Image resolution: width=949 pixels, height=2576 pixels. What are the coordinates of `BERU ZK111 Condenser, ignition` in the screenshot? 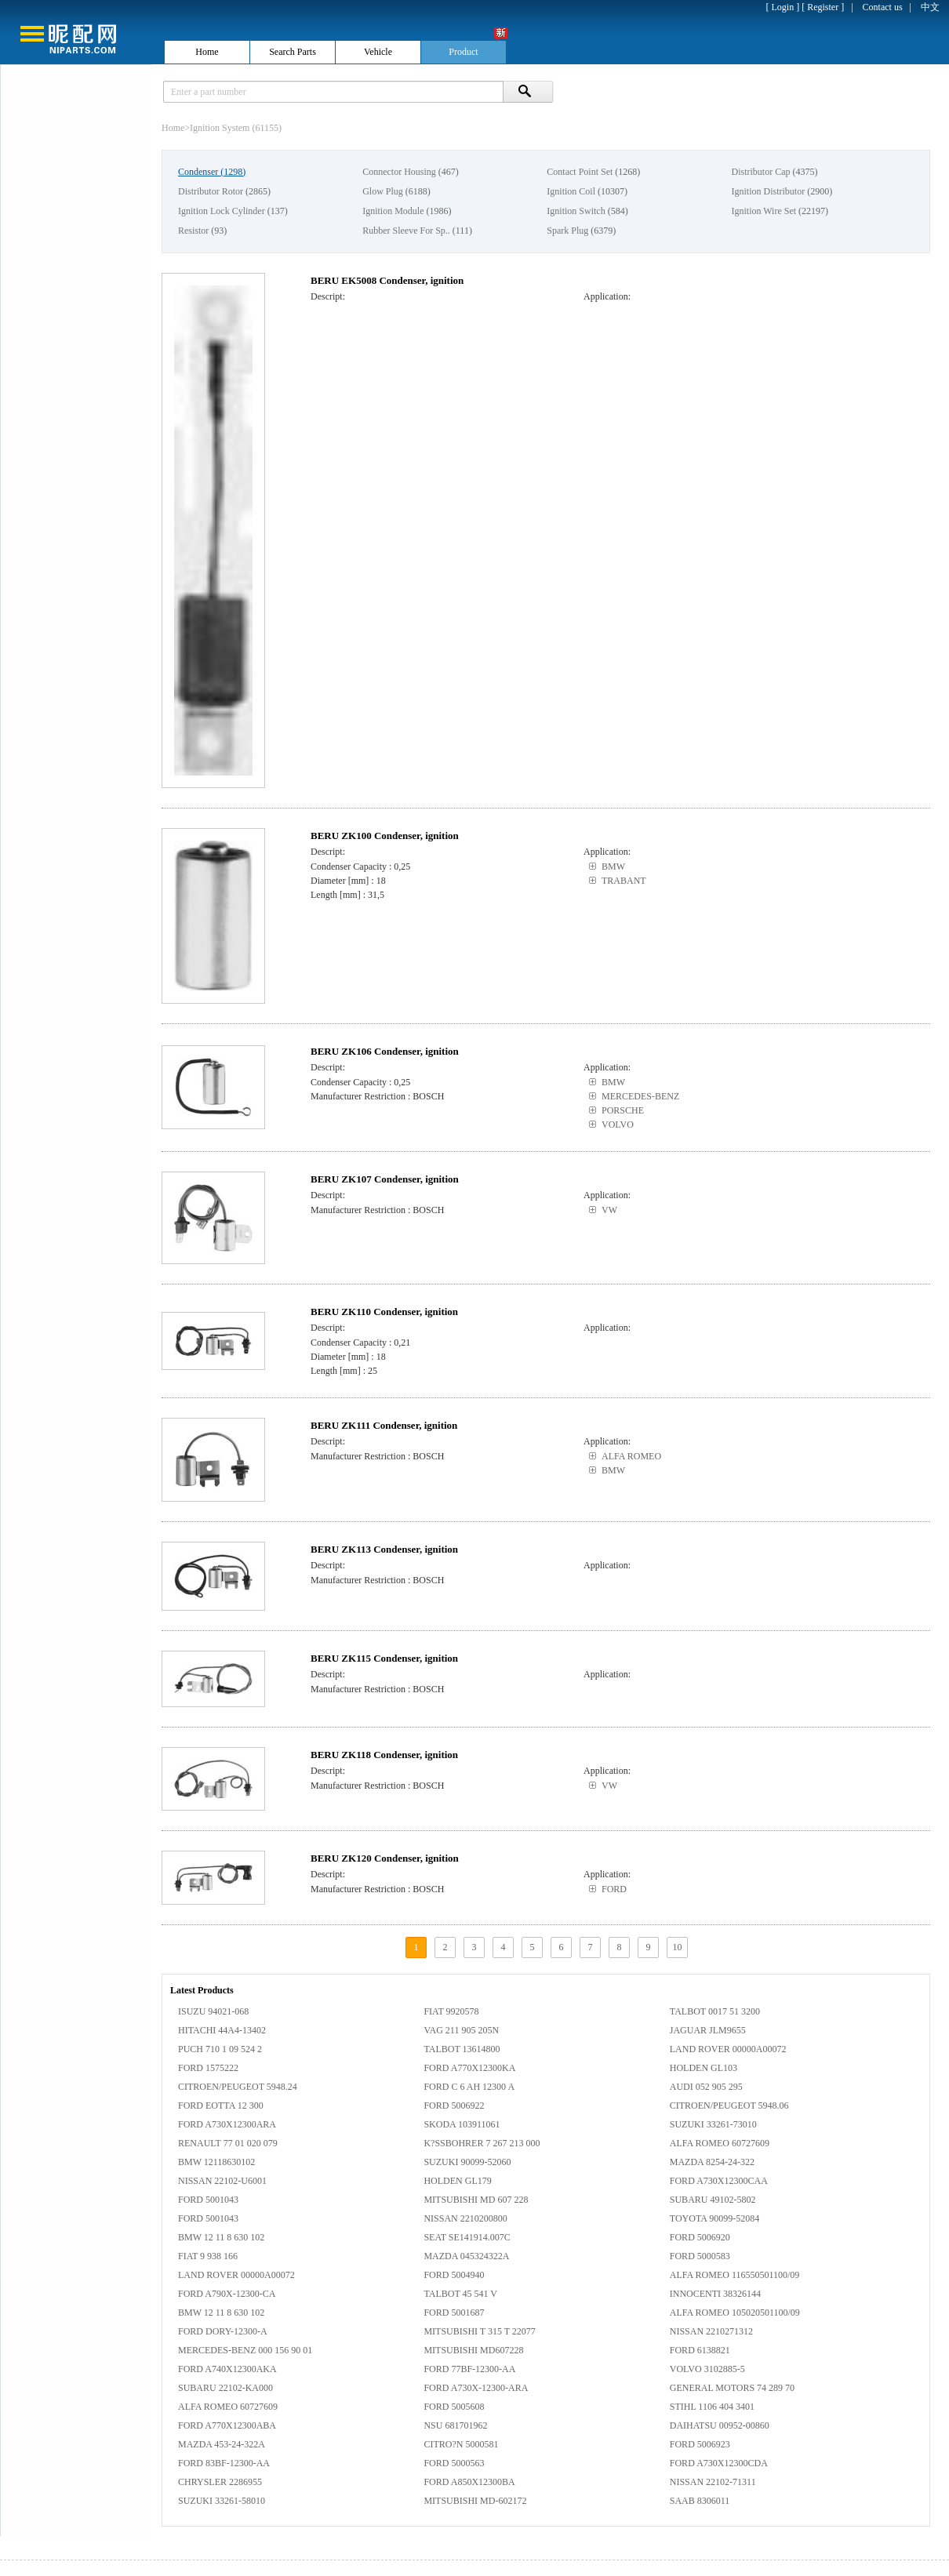 It's located at (384, 1425).